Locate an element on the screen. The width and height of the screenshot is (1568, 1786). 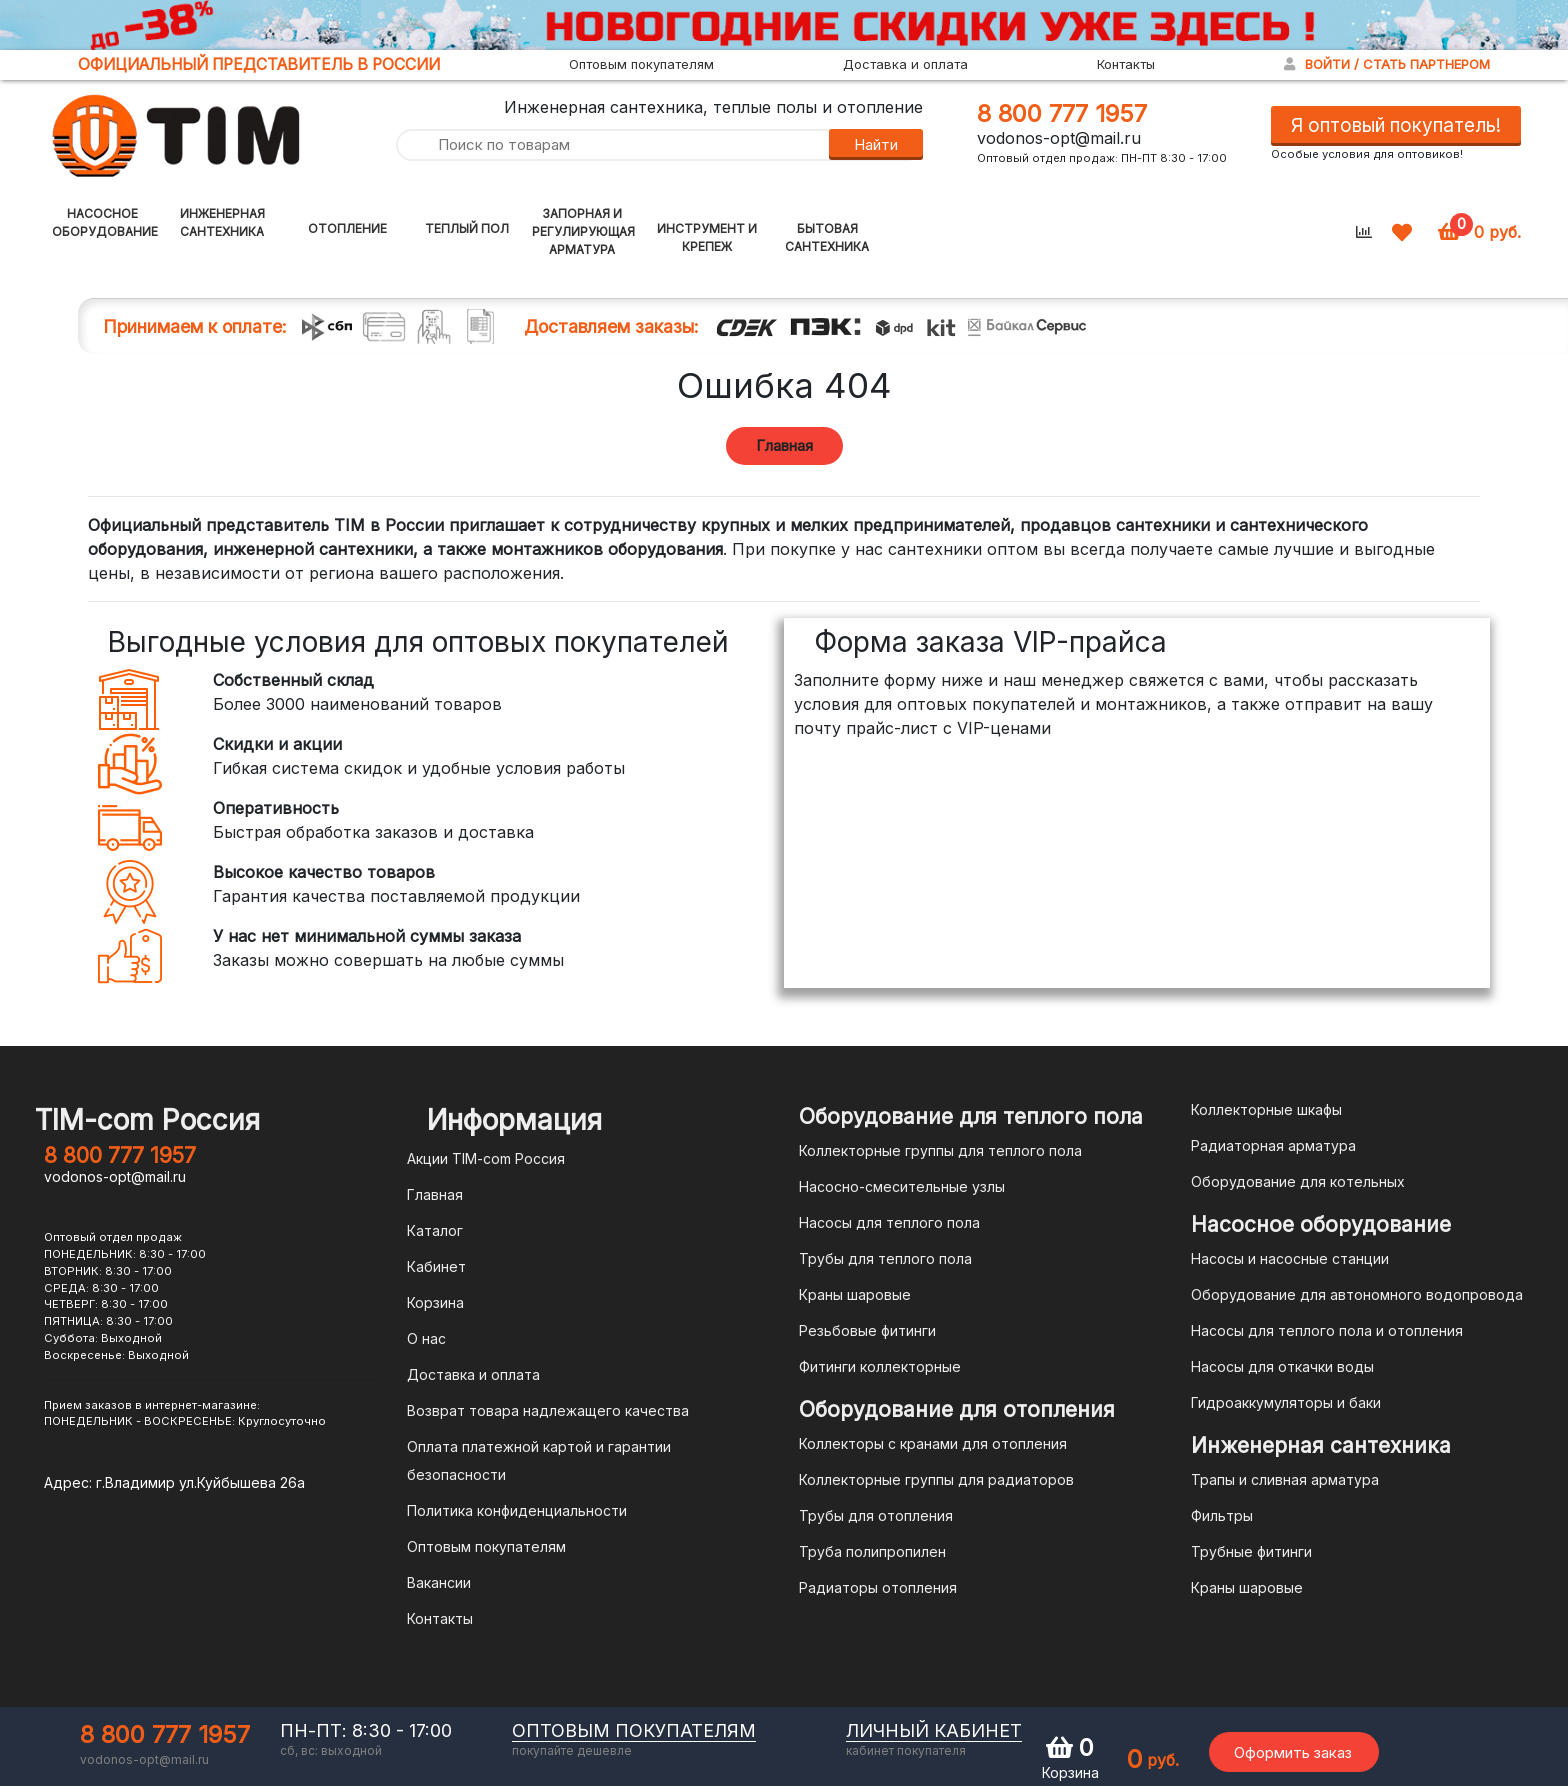
Оборудование для автономного водопровода is located at coordinates (1357, 1294).